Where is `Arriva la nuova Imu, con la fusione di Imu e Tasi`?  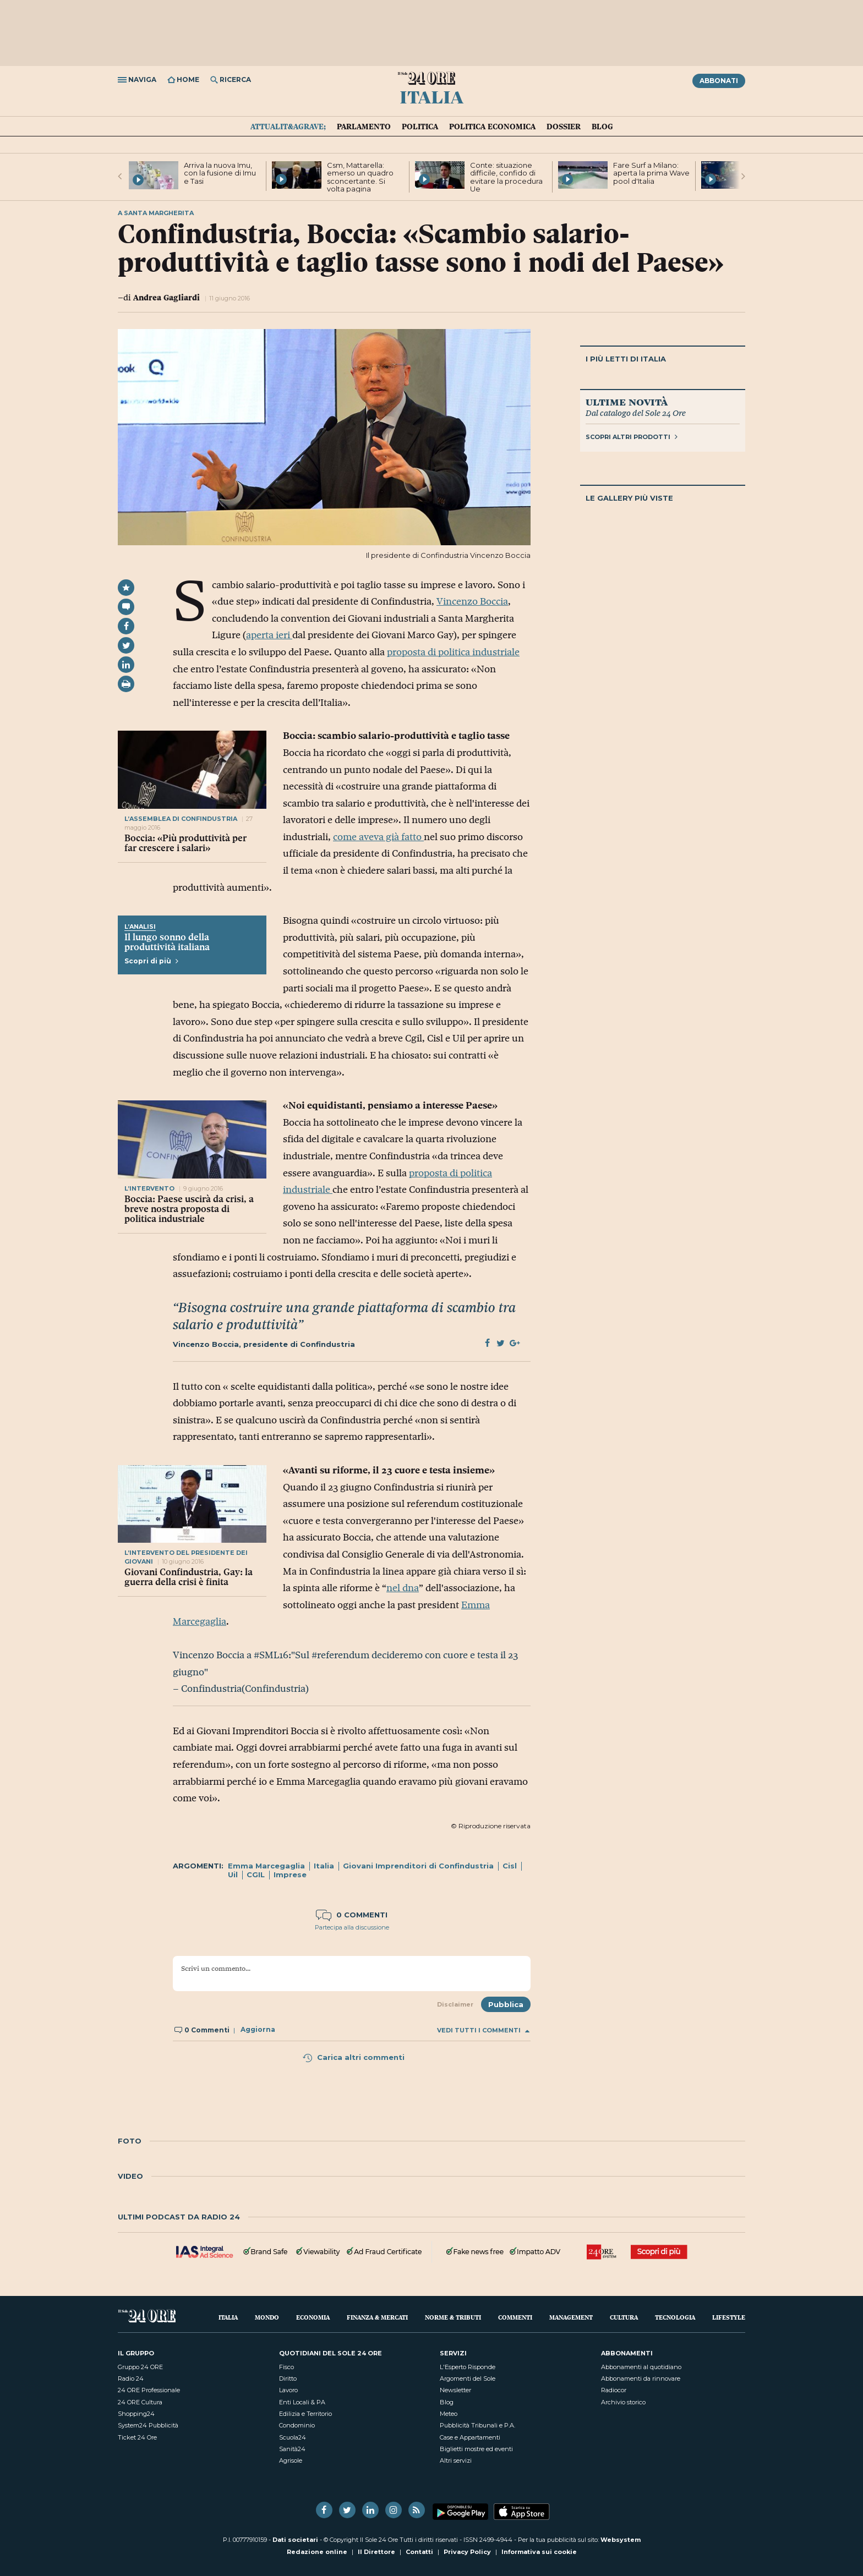 Arriva la nuova Imu, con la fusione di Imu e Tasi is located at coordinates (220, 173).